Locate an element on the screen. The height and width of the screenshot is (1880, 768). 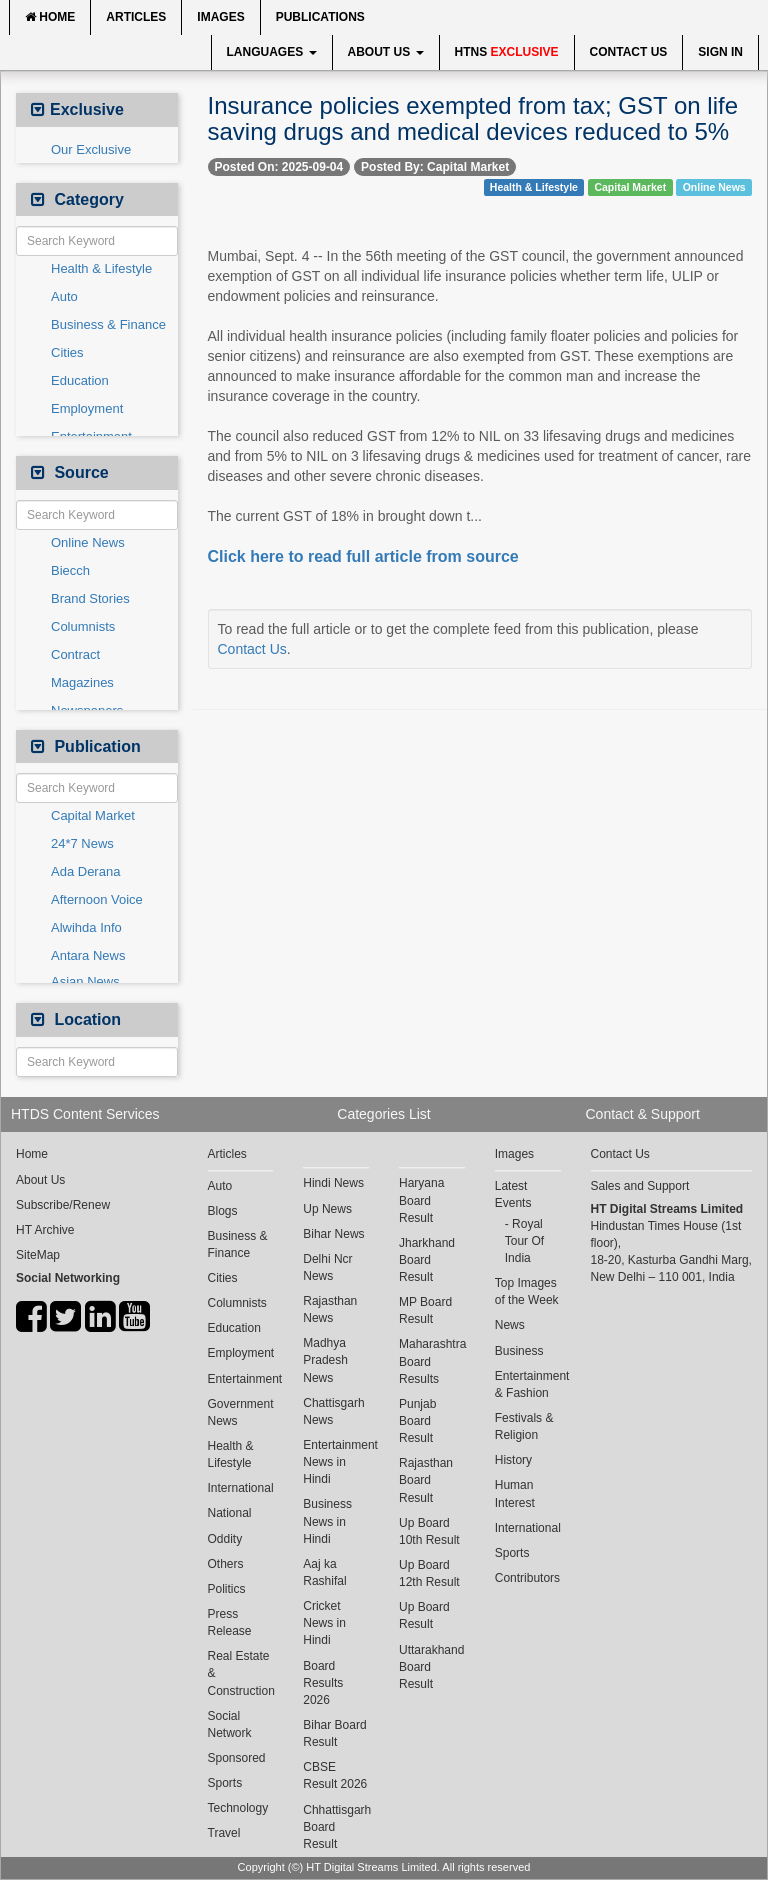
Technology is located at coordinates (238, 1808).